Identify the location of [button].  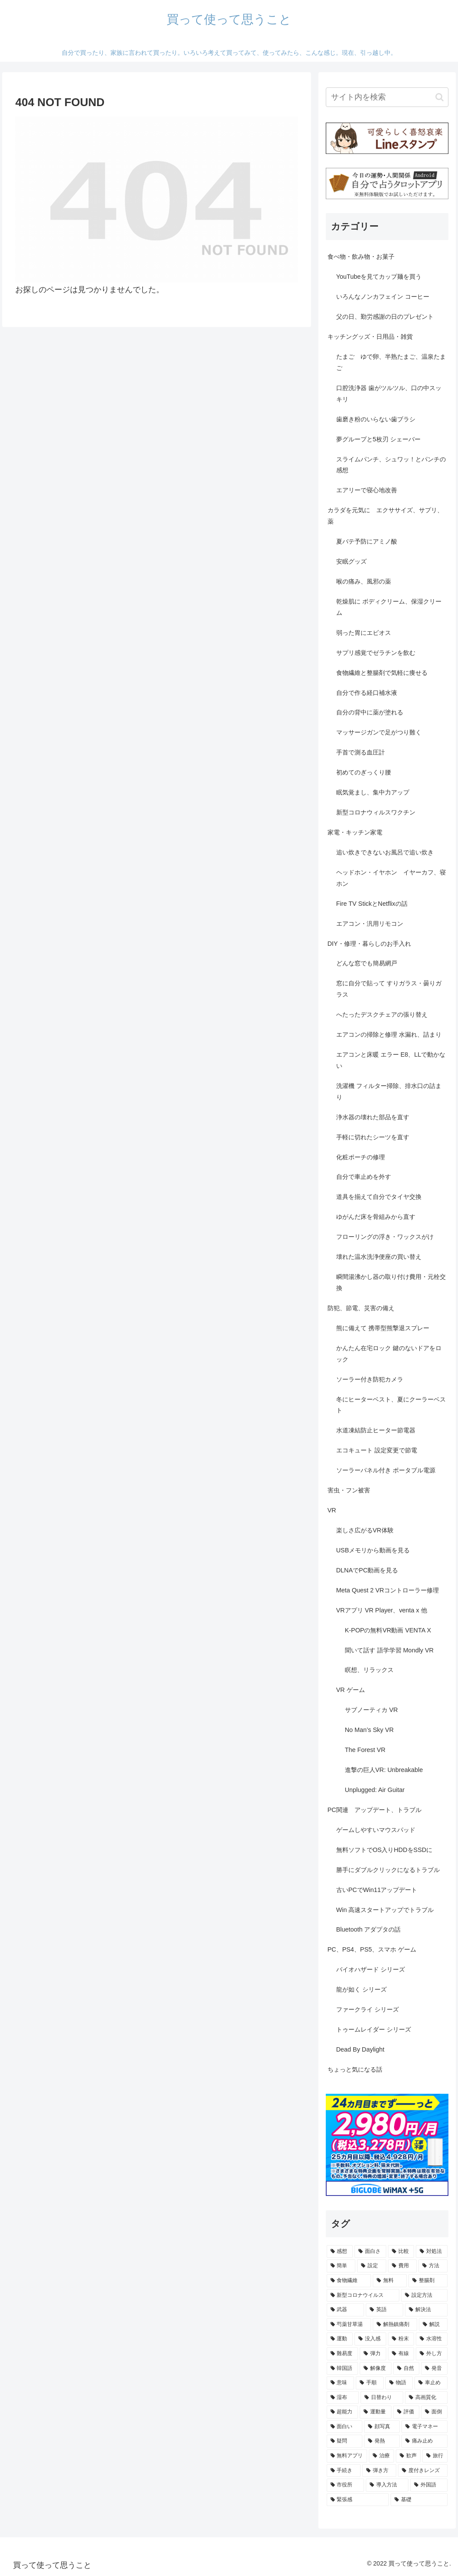
(439, 97).